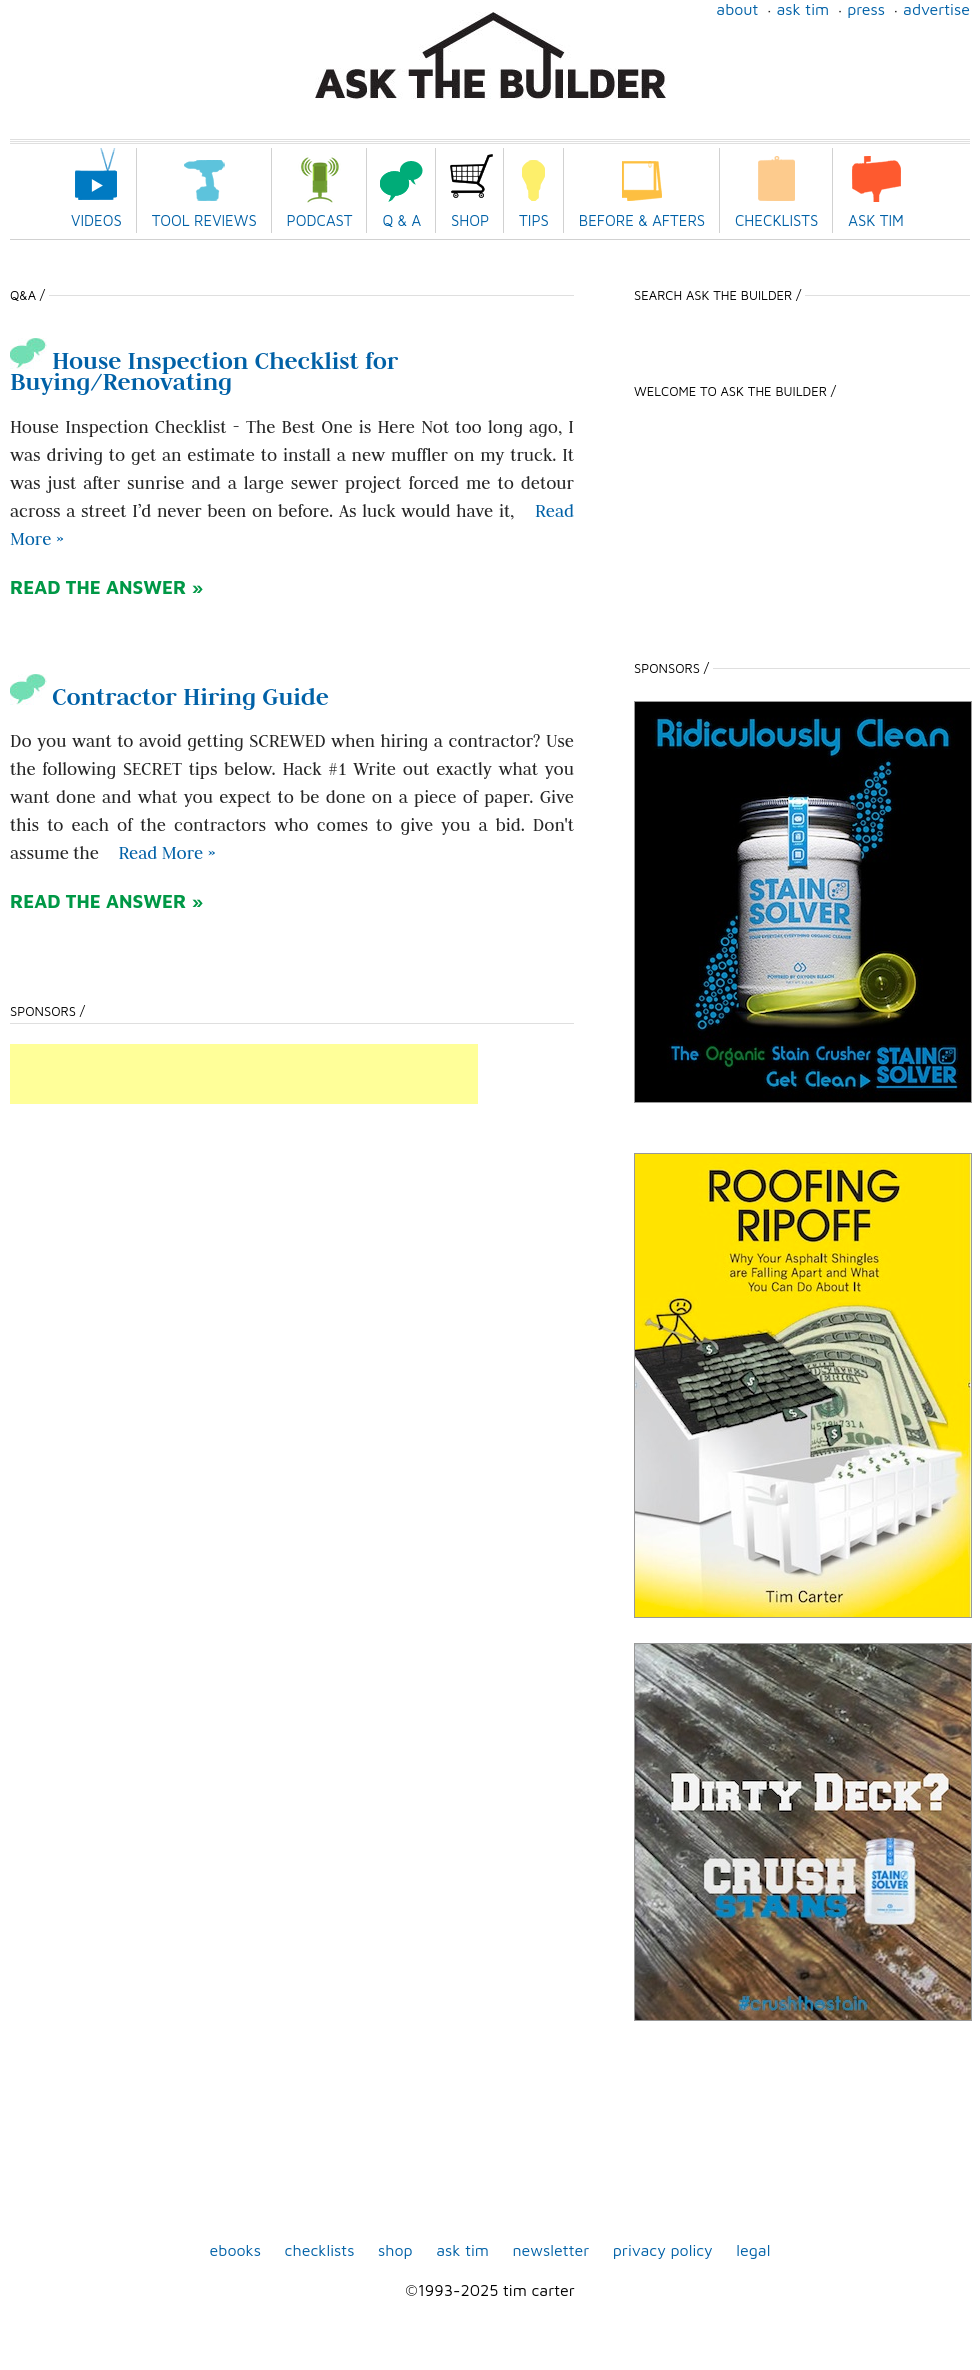 The width and height of the screenshot is (980, 2370). What do you see at coordinates (936, 9) in the screenshot?
I see `Advertise` at bounding box center [936, 9].